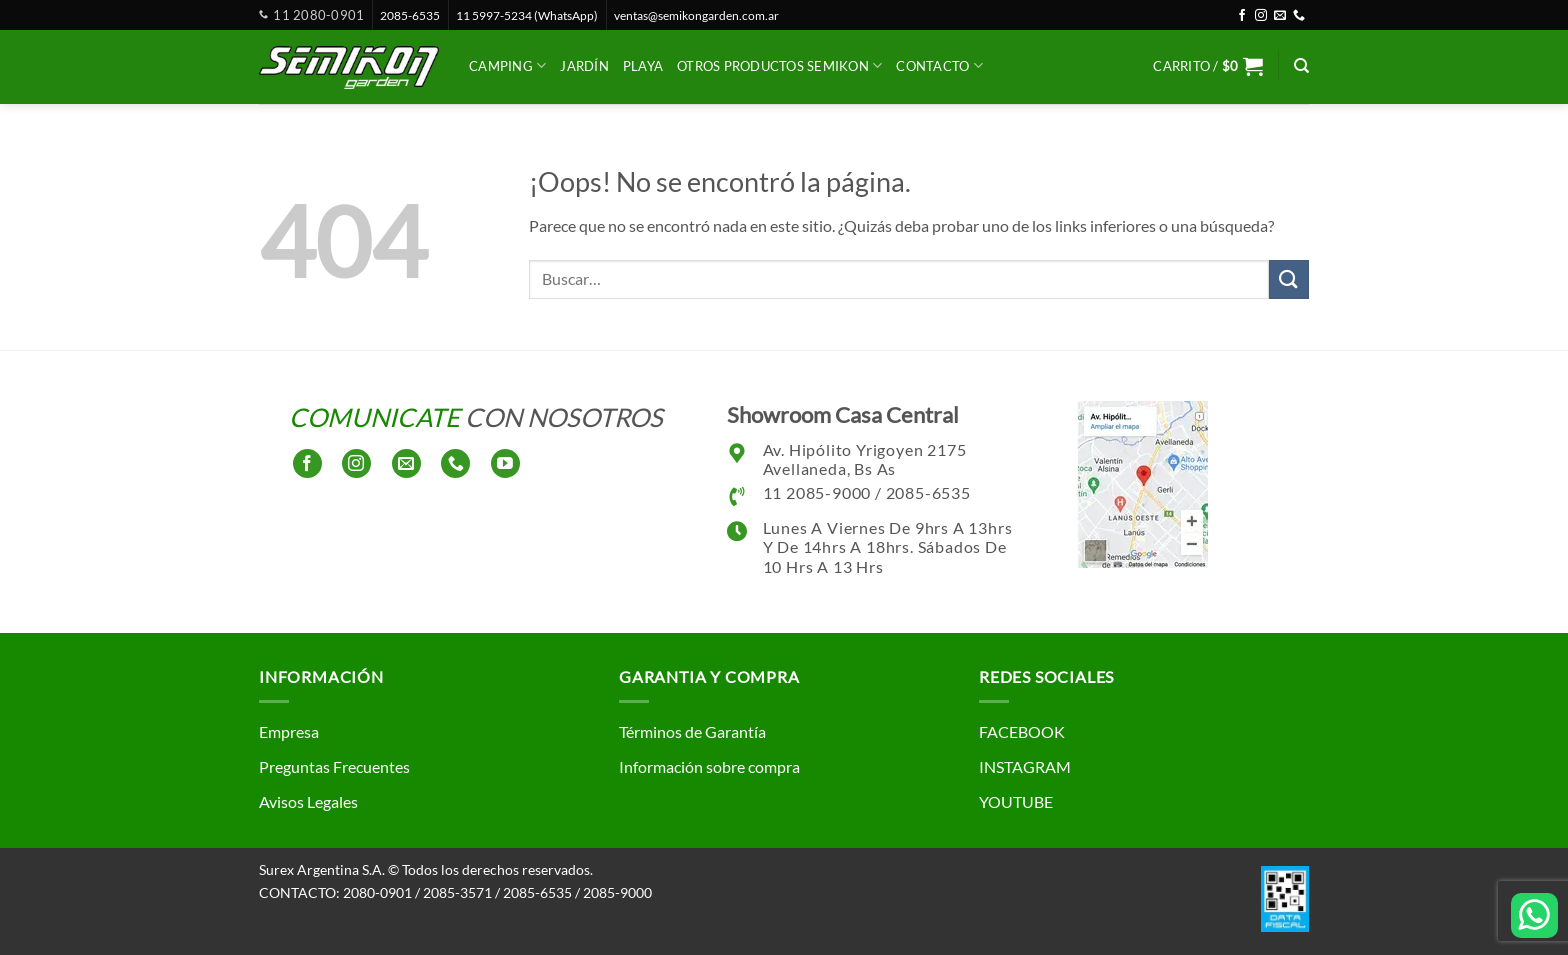  Describe the element at coordinates (507, 65) in the screenshot. I see `Camping` at that location.